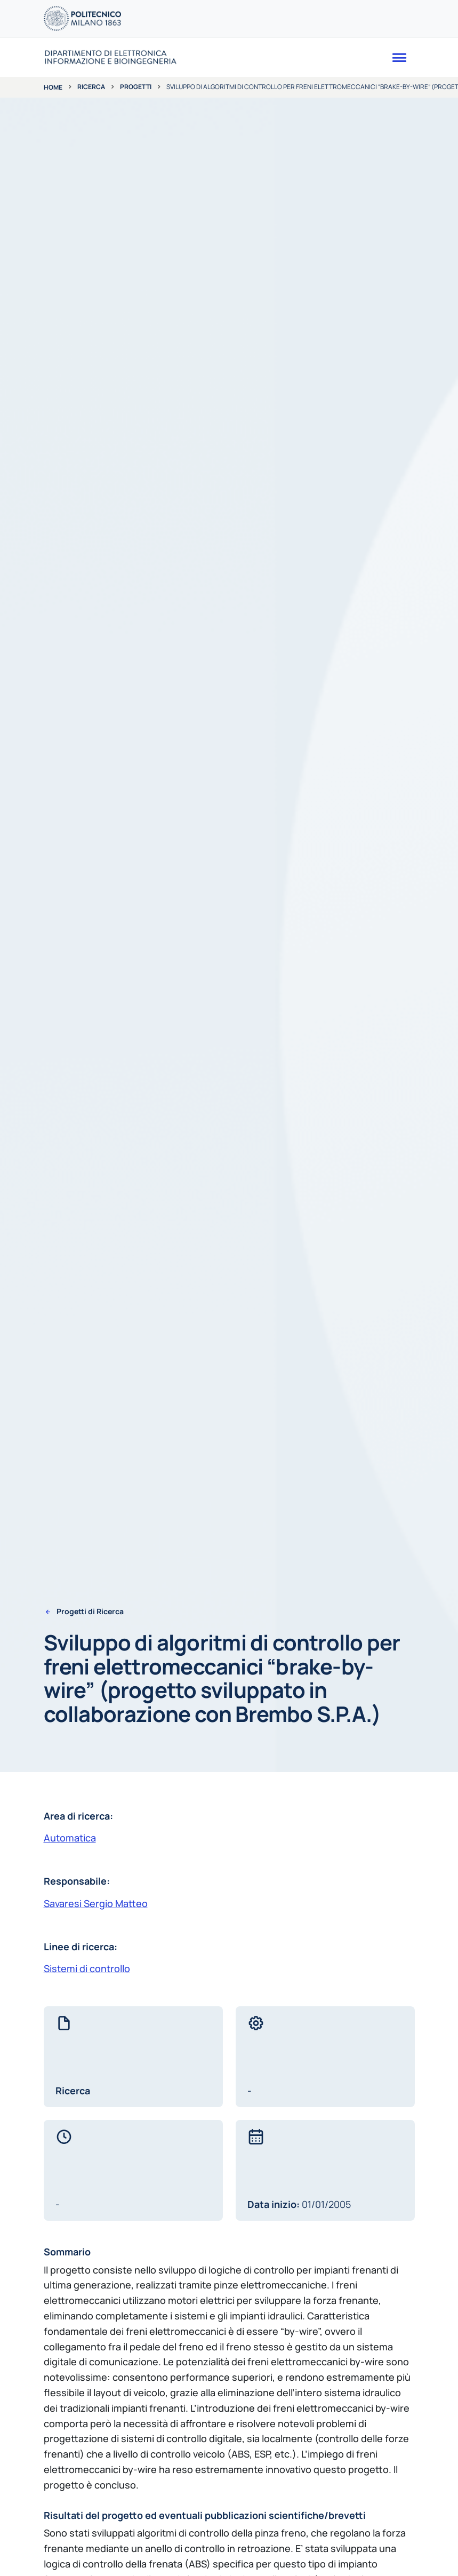 The image size is (458, 2576). I want to click on Progetti di Ricerca, so click(90, 1612).